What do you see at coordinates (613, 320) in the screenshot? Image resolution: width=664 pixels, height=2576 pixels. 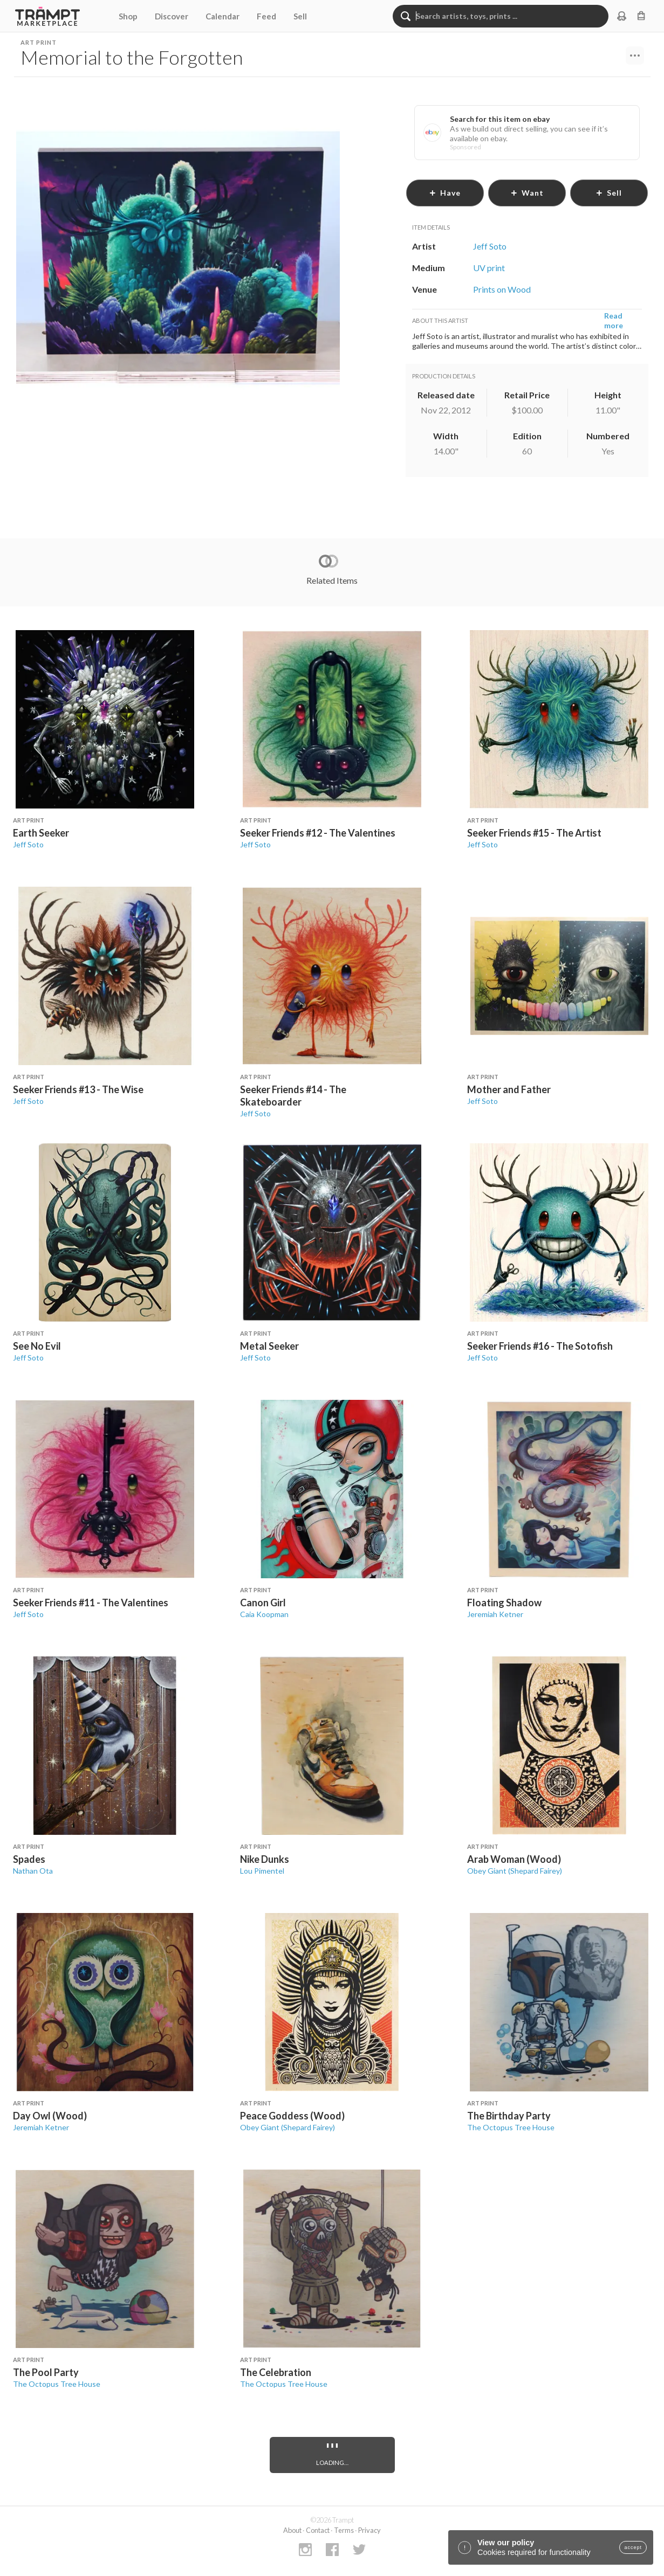 I see `Read more` at bounding box center [613, 320].